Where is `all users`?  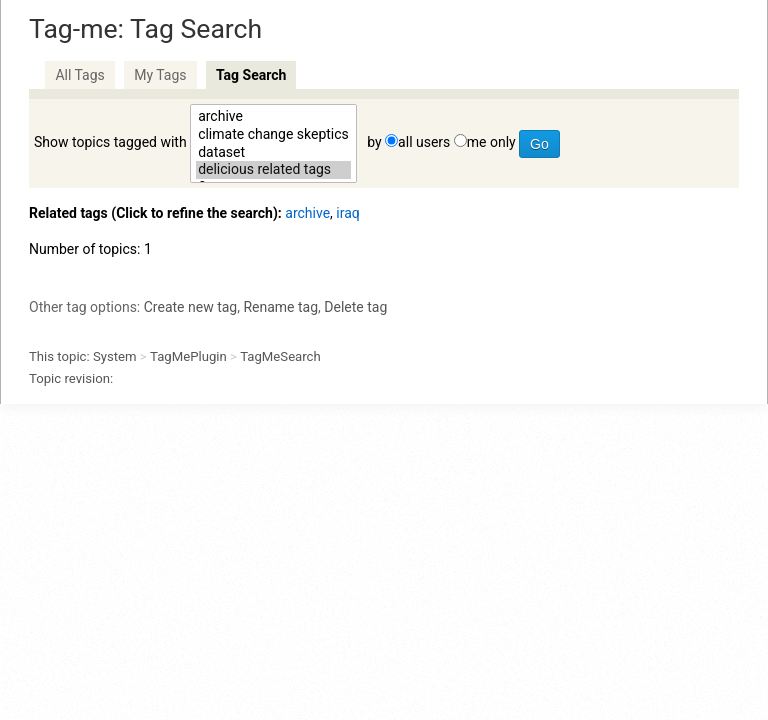 all users is located at coordinates (424, 142).